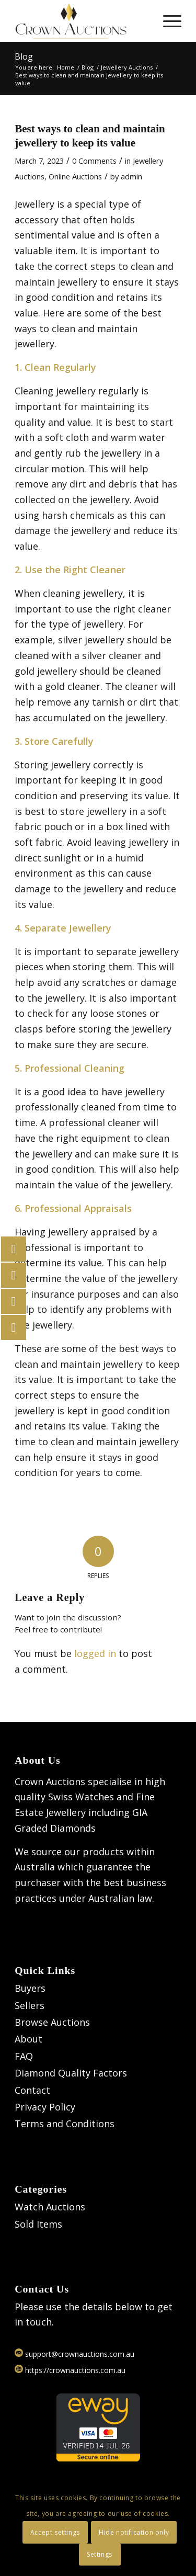  What do you see at coordinates (24, 56) in the screenshot?
I see `Blog` at bounding box center [24, 56].